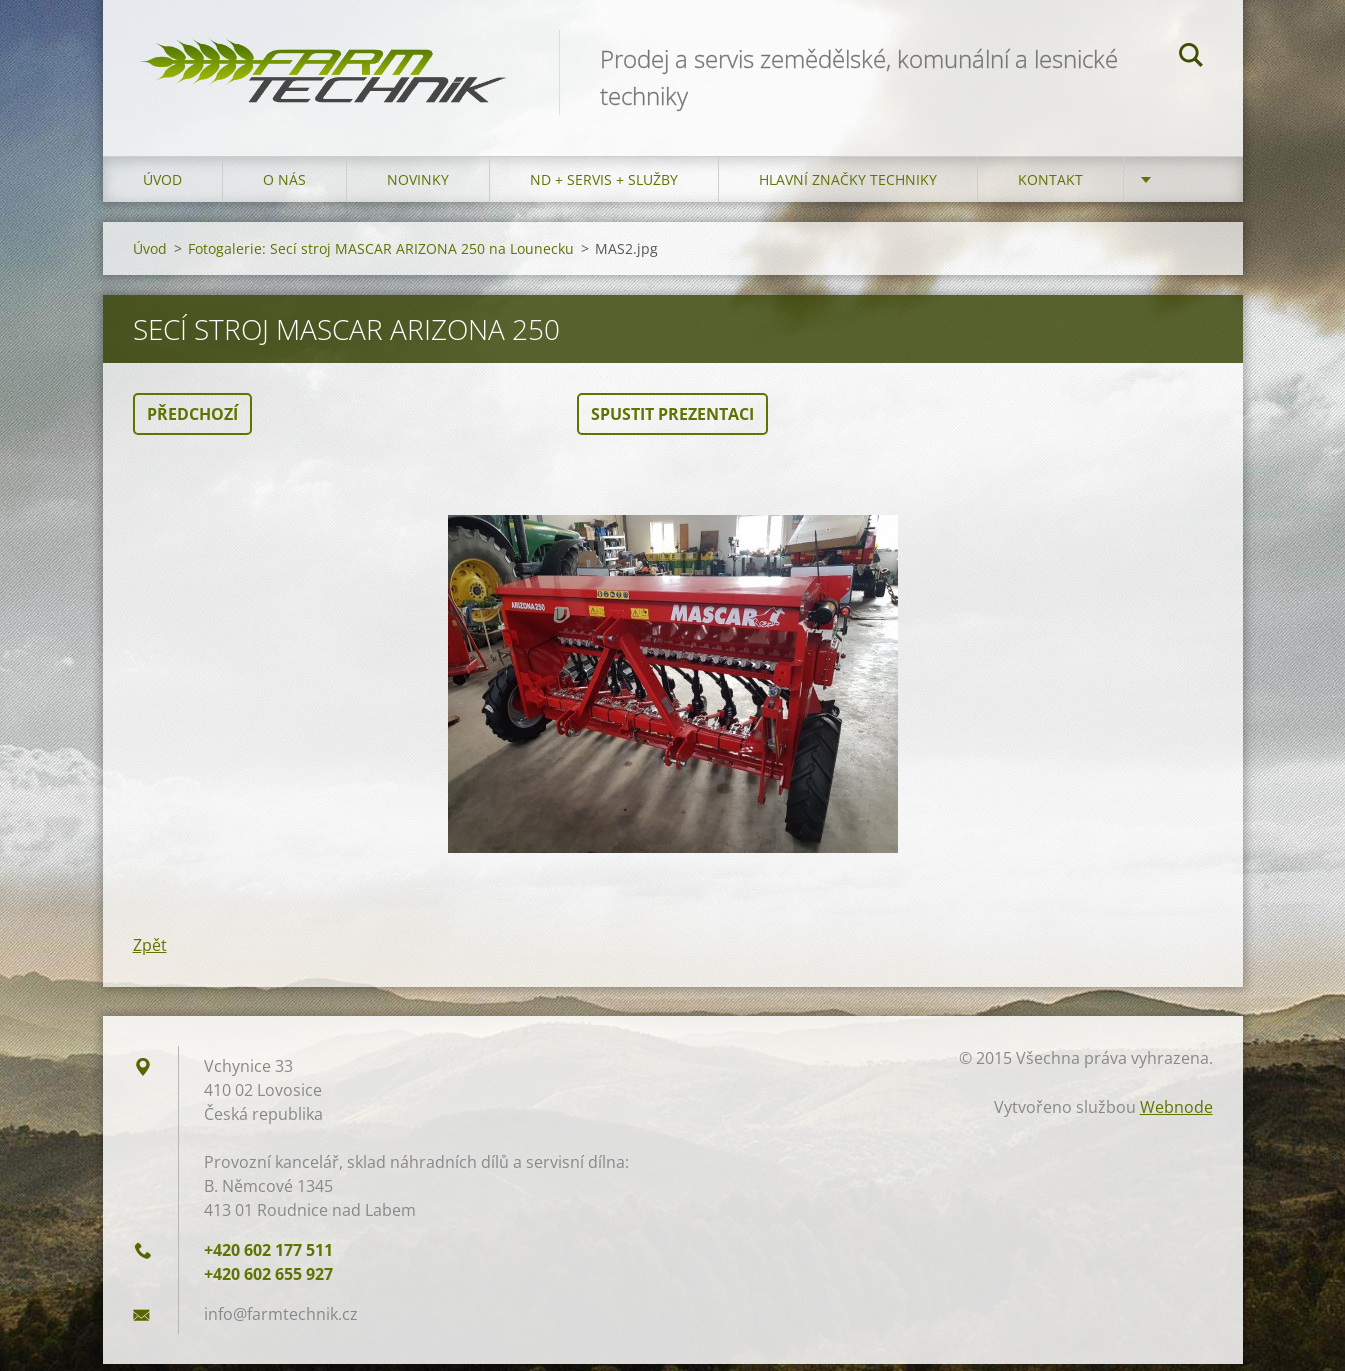  Describe the element at coordinates (1191, 58) in the screenshot. I see `Hledat` at that location.